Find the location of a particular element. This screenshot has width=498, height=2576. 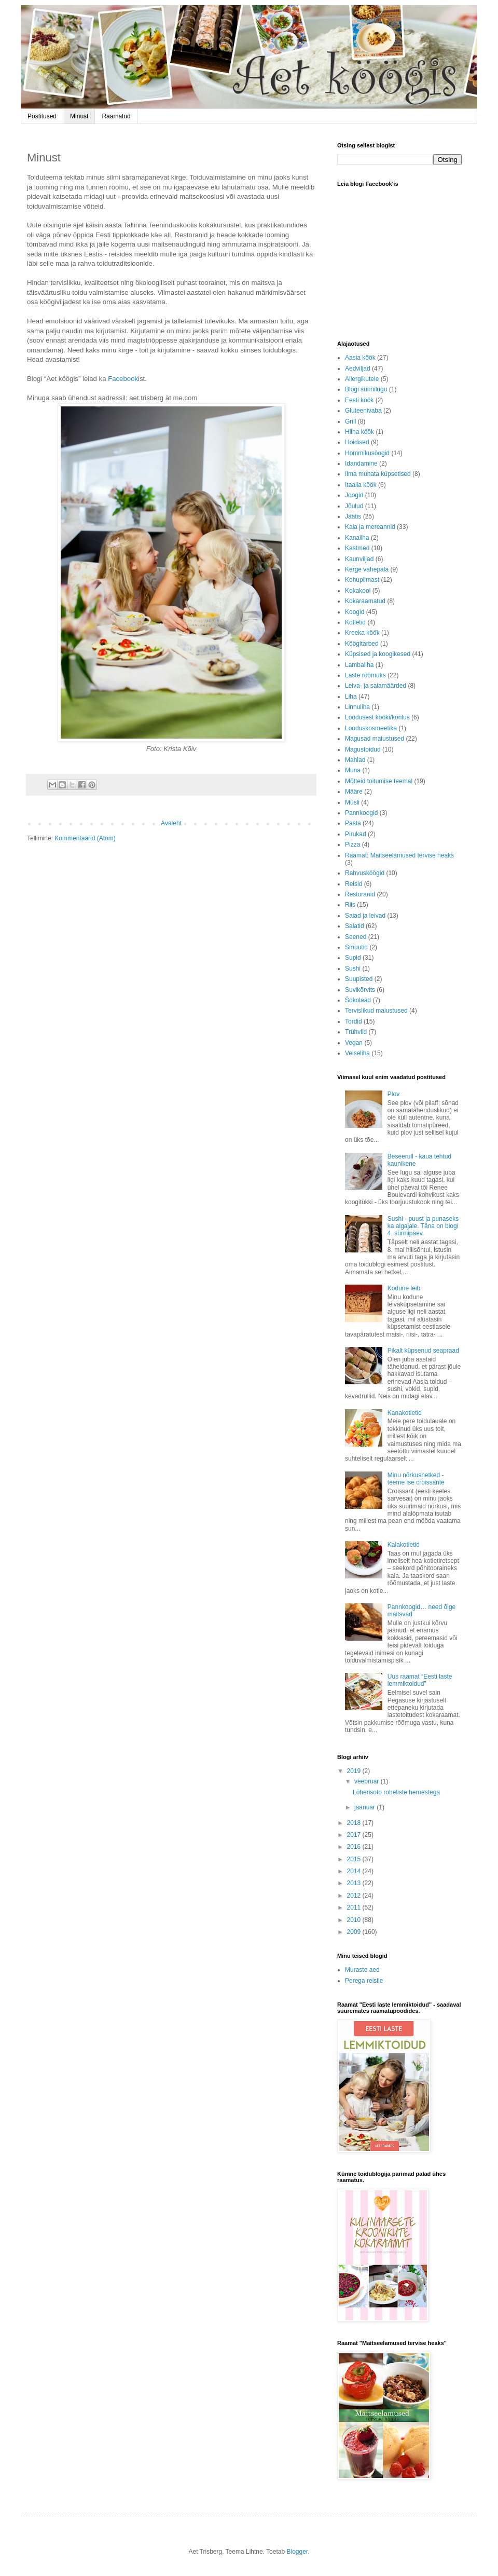

Hiina köök is located at coordinates (359, 431).